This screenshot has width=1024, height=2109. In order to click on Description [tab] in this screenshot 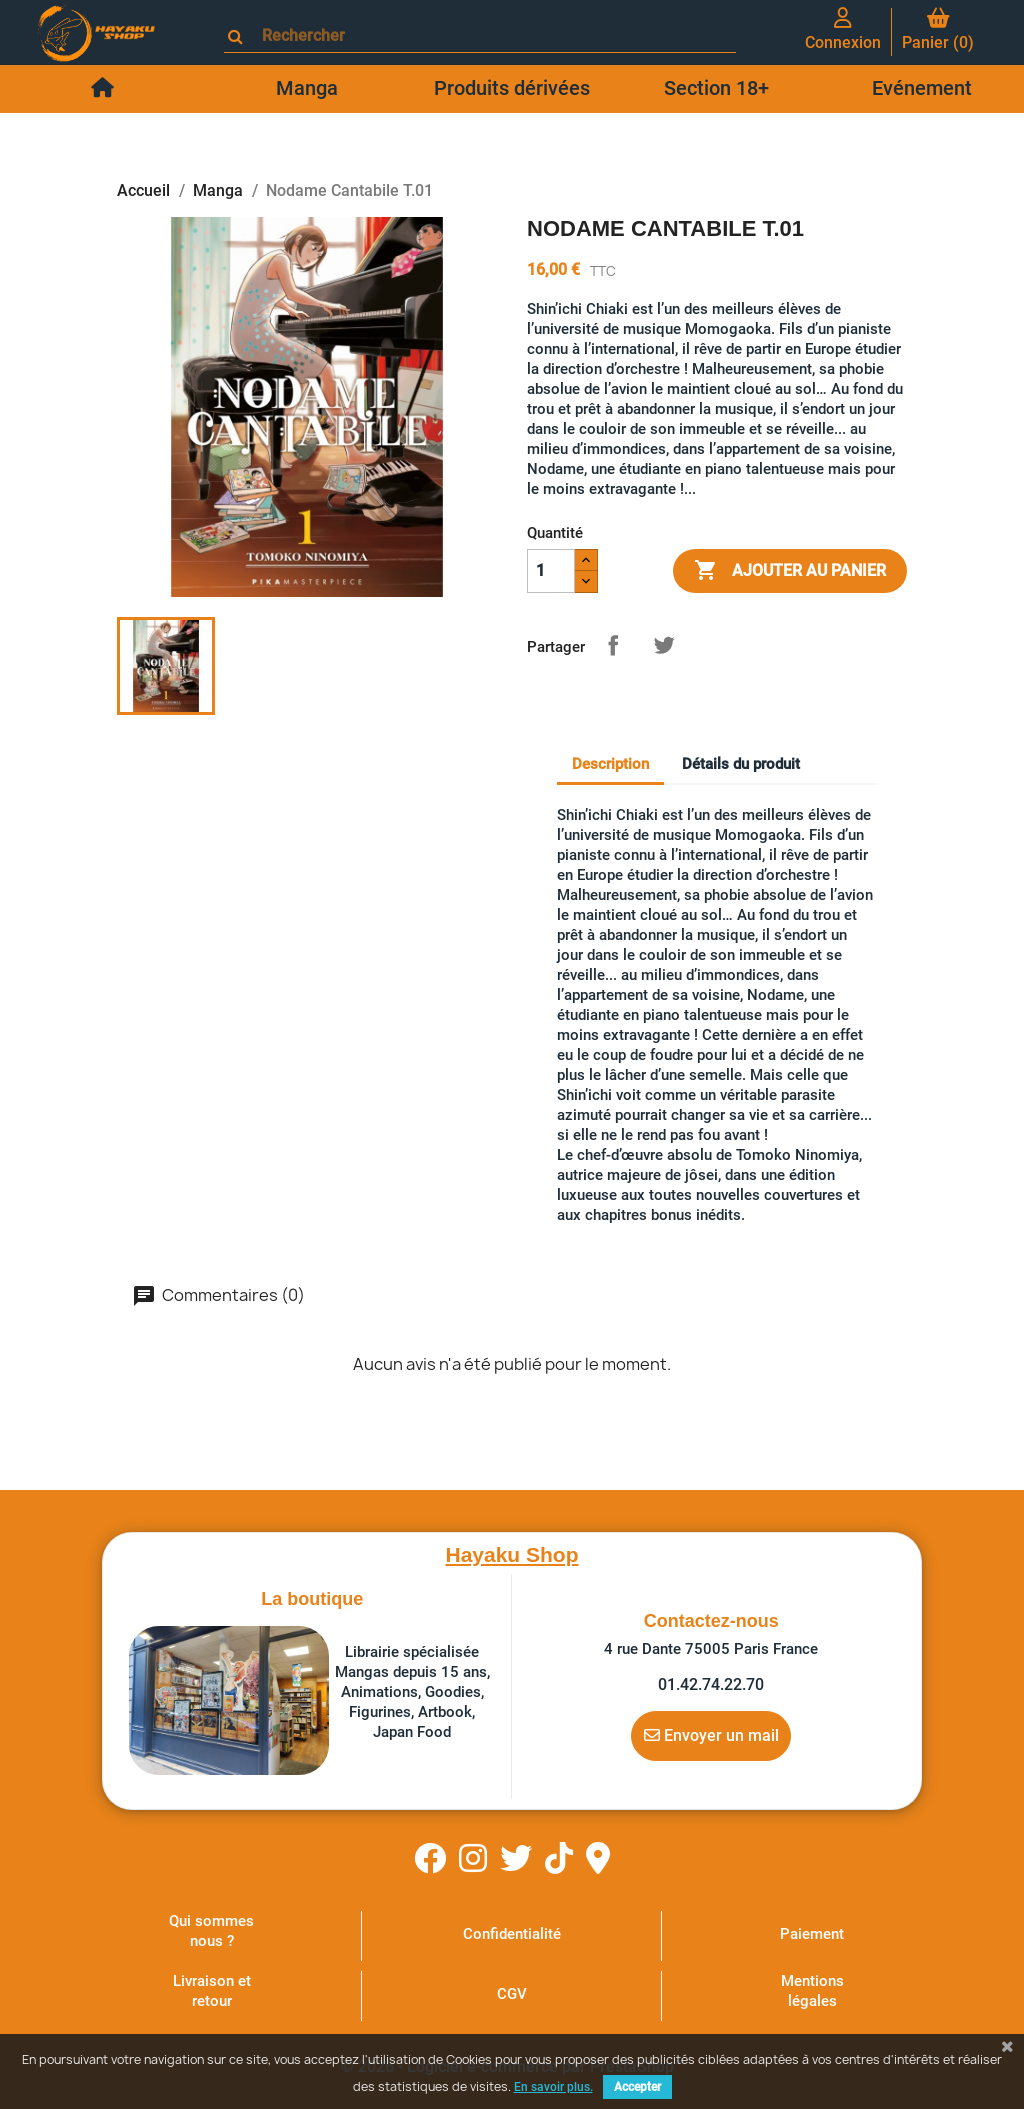, I will do `click(610, 764)`.